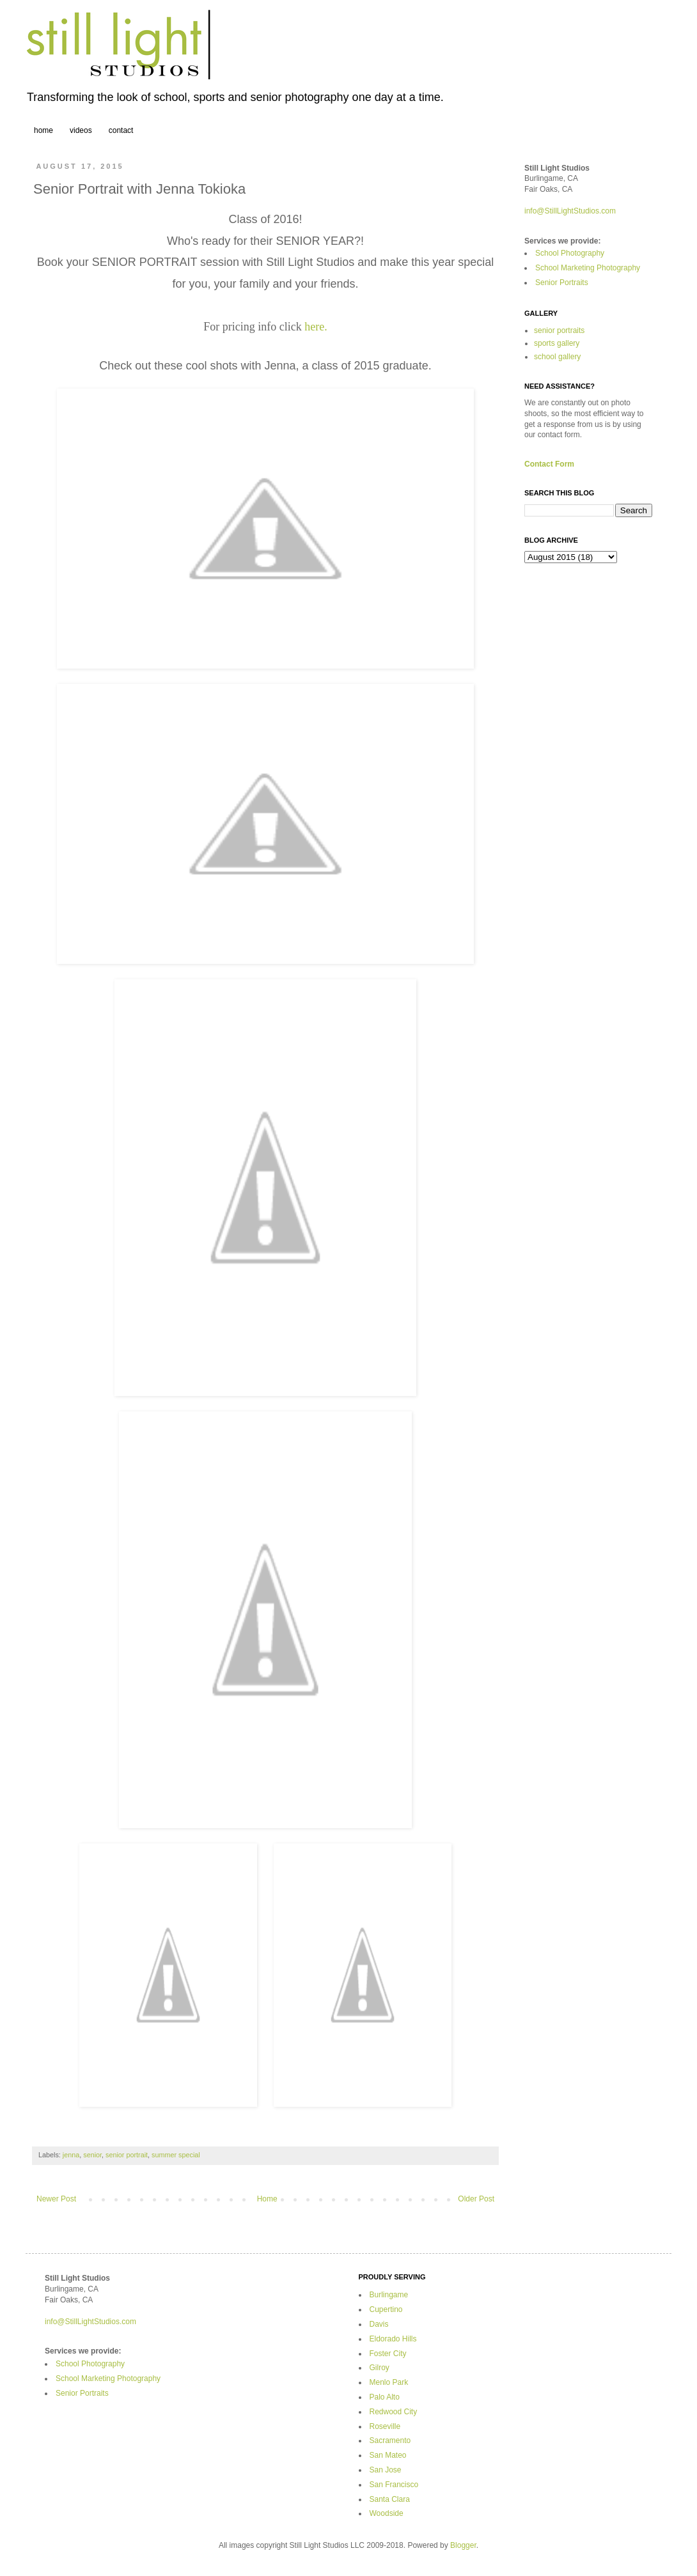 Image resolution: width=697 pixels, height=2576 pixels. Describe the element at coordinates (267, 2198) in the screenshot. I see `Home` at that location.